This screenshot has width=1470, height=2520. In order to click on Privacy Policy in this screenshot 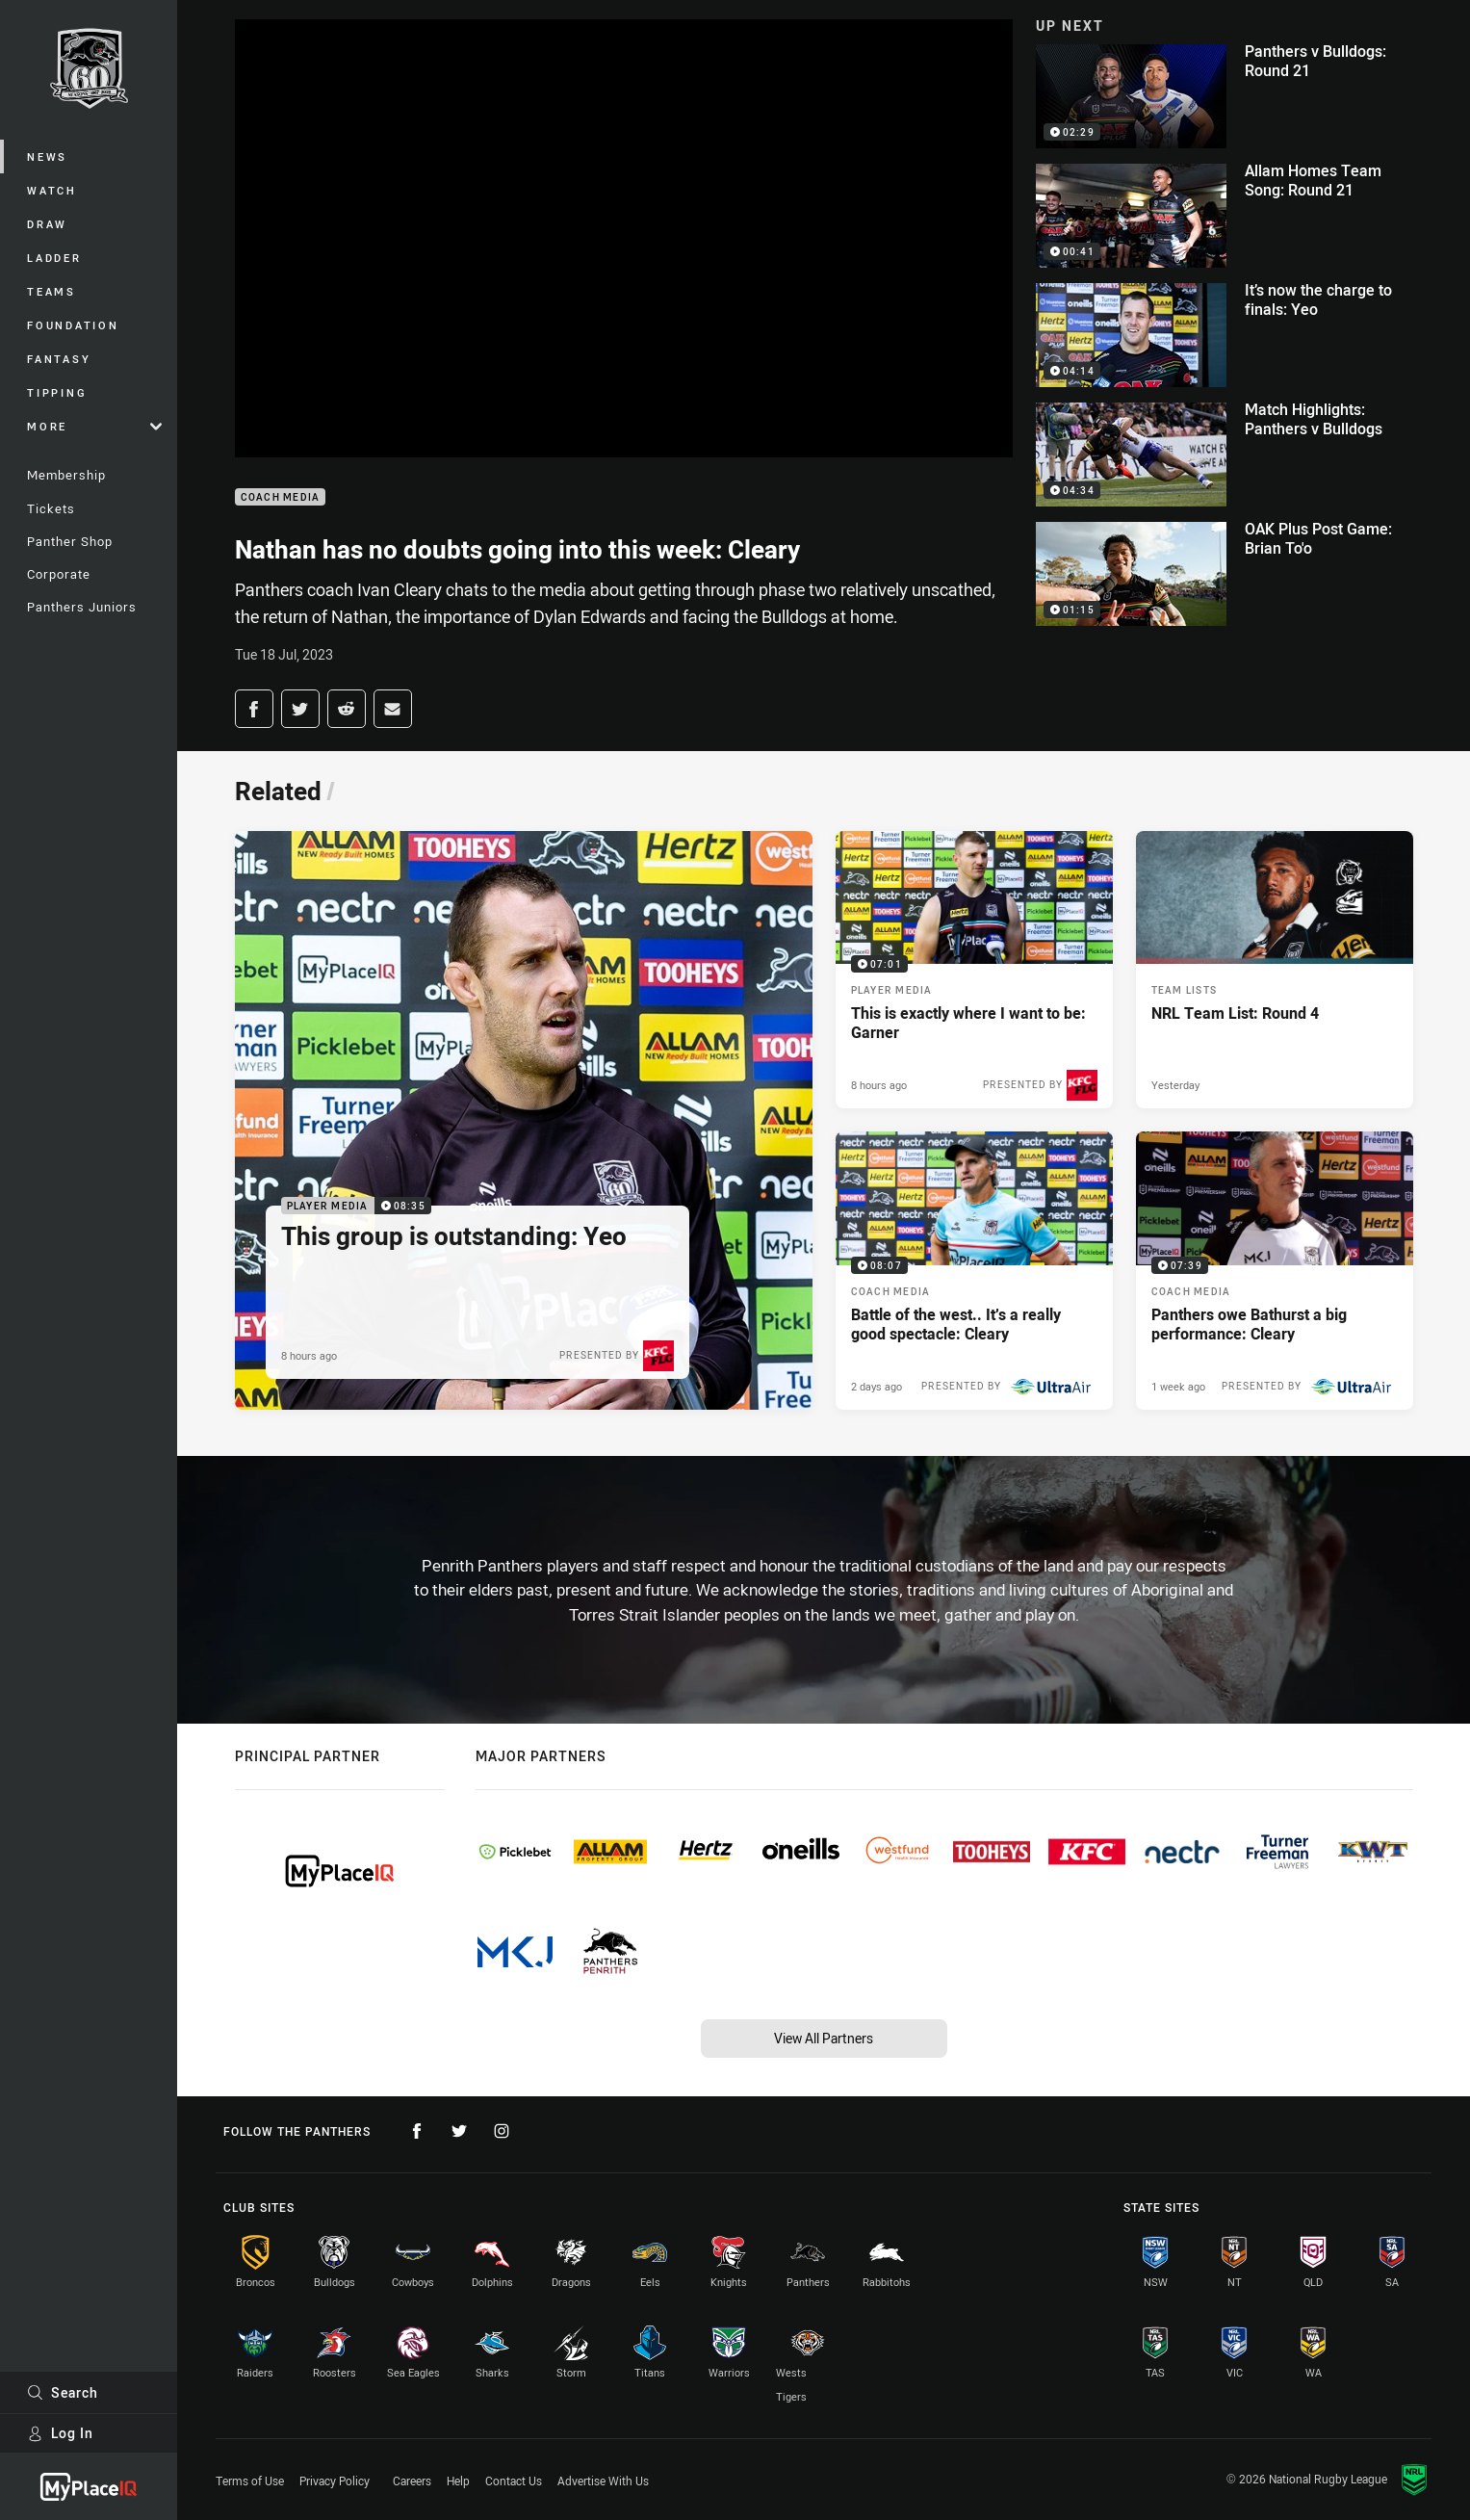, I will do `click(334, 2480)`.